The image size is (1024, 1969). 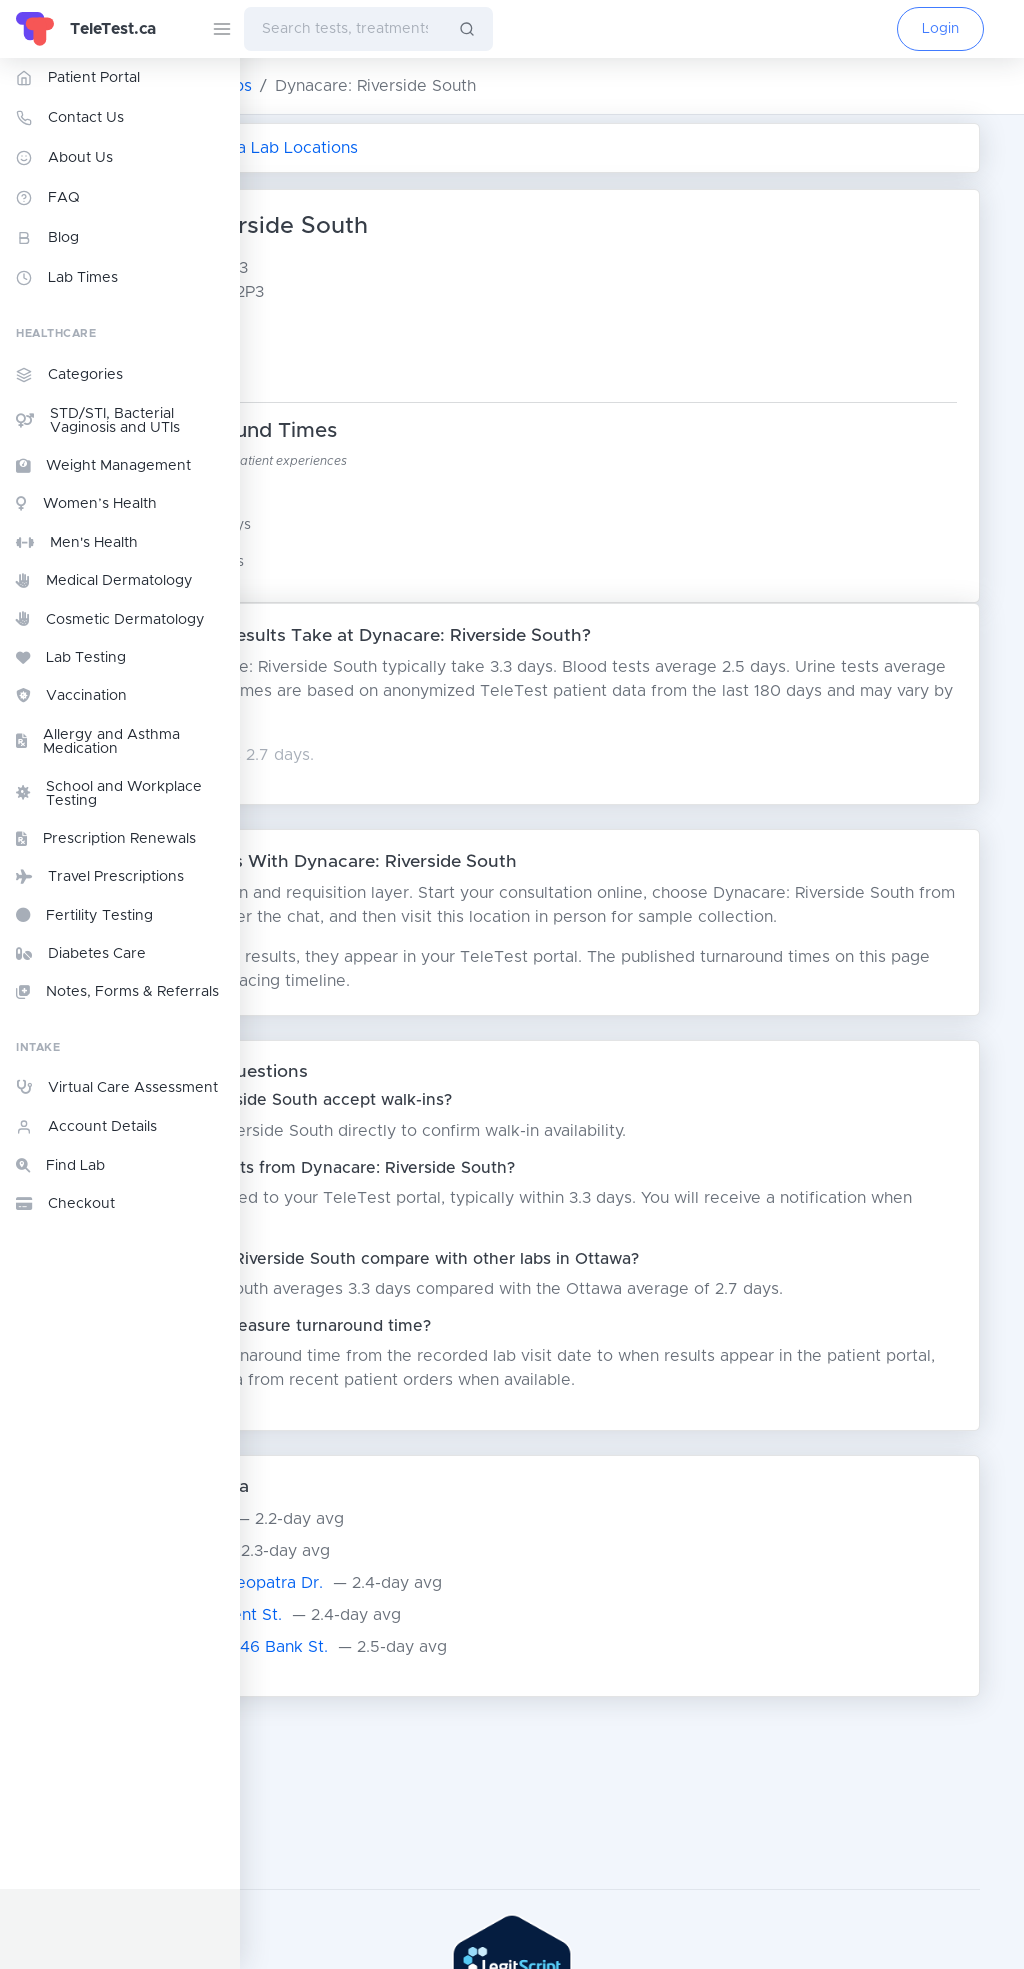 I want to click on Lab Times, so click(x=67, y=278).